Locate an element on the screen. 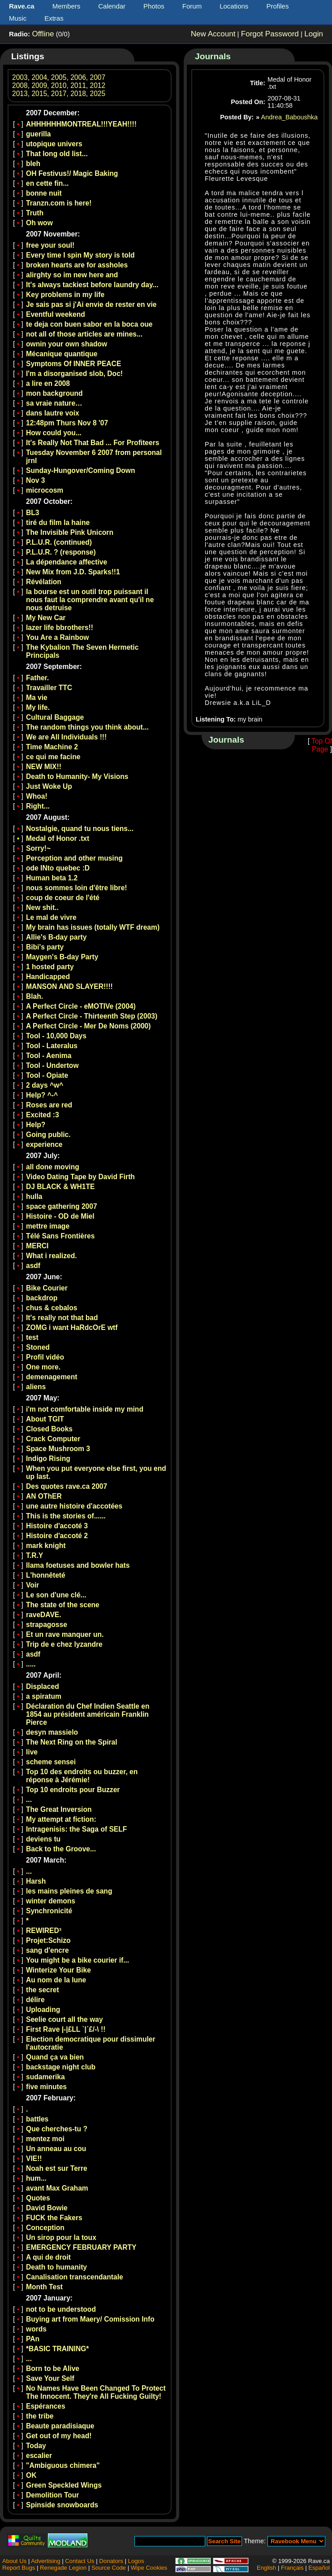  Andrea_Baboushka is located at coordinates (289, 117).